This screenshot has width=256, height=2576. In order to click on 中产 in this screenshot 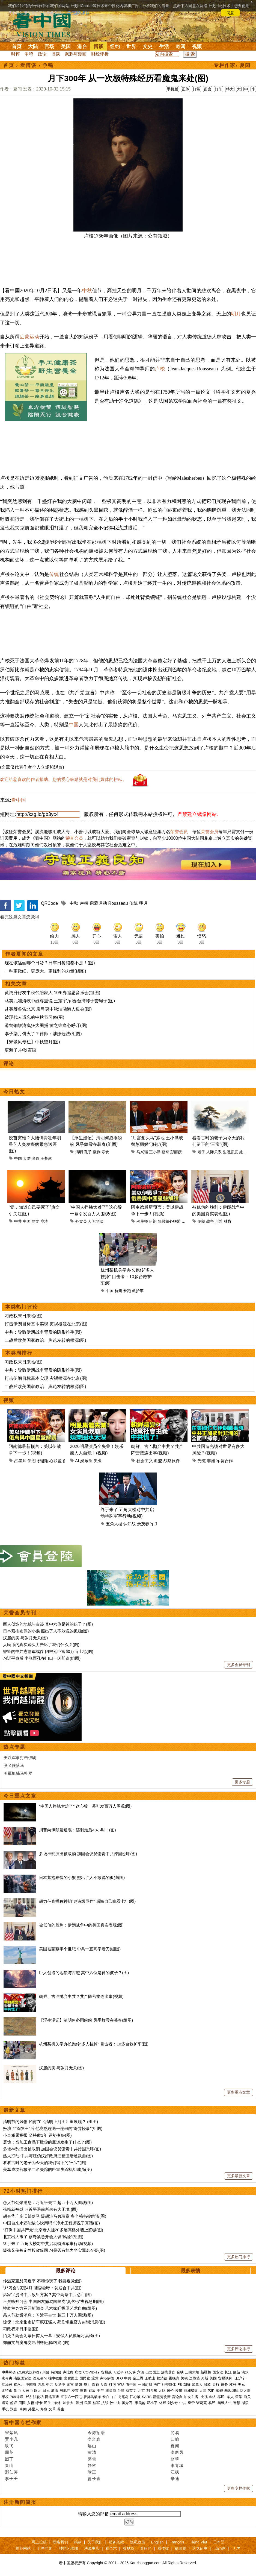, I will do `click(100, 2390)`.